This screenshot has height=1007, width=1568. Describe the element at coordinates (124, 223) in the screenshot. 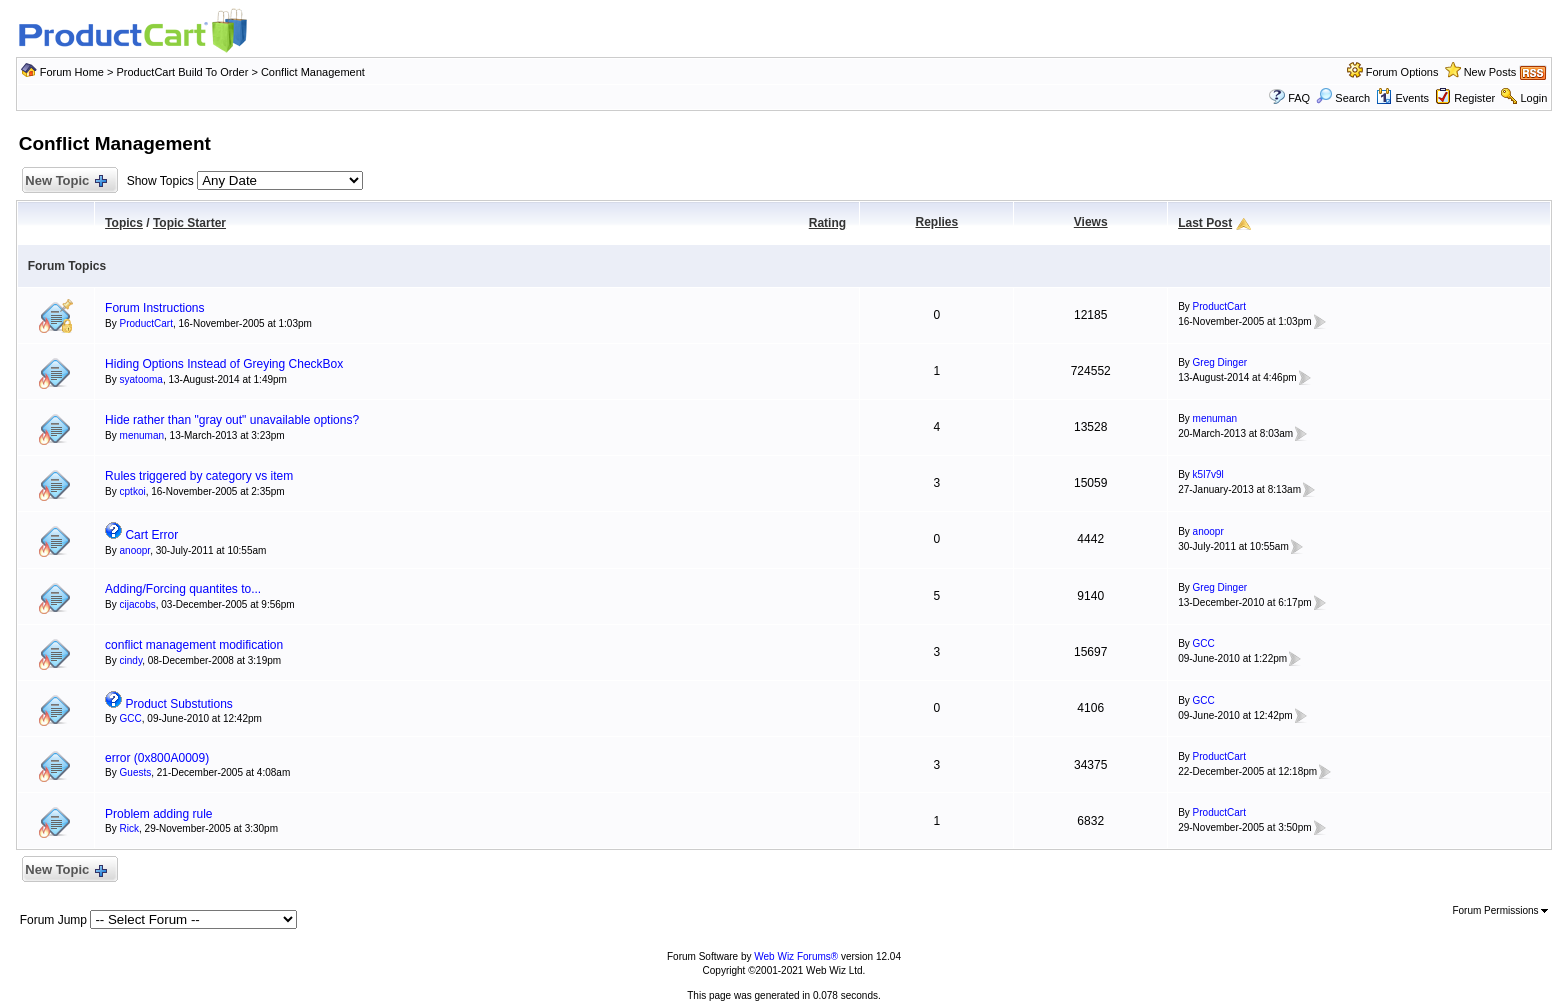

I see `Topics` at that location.